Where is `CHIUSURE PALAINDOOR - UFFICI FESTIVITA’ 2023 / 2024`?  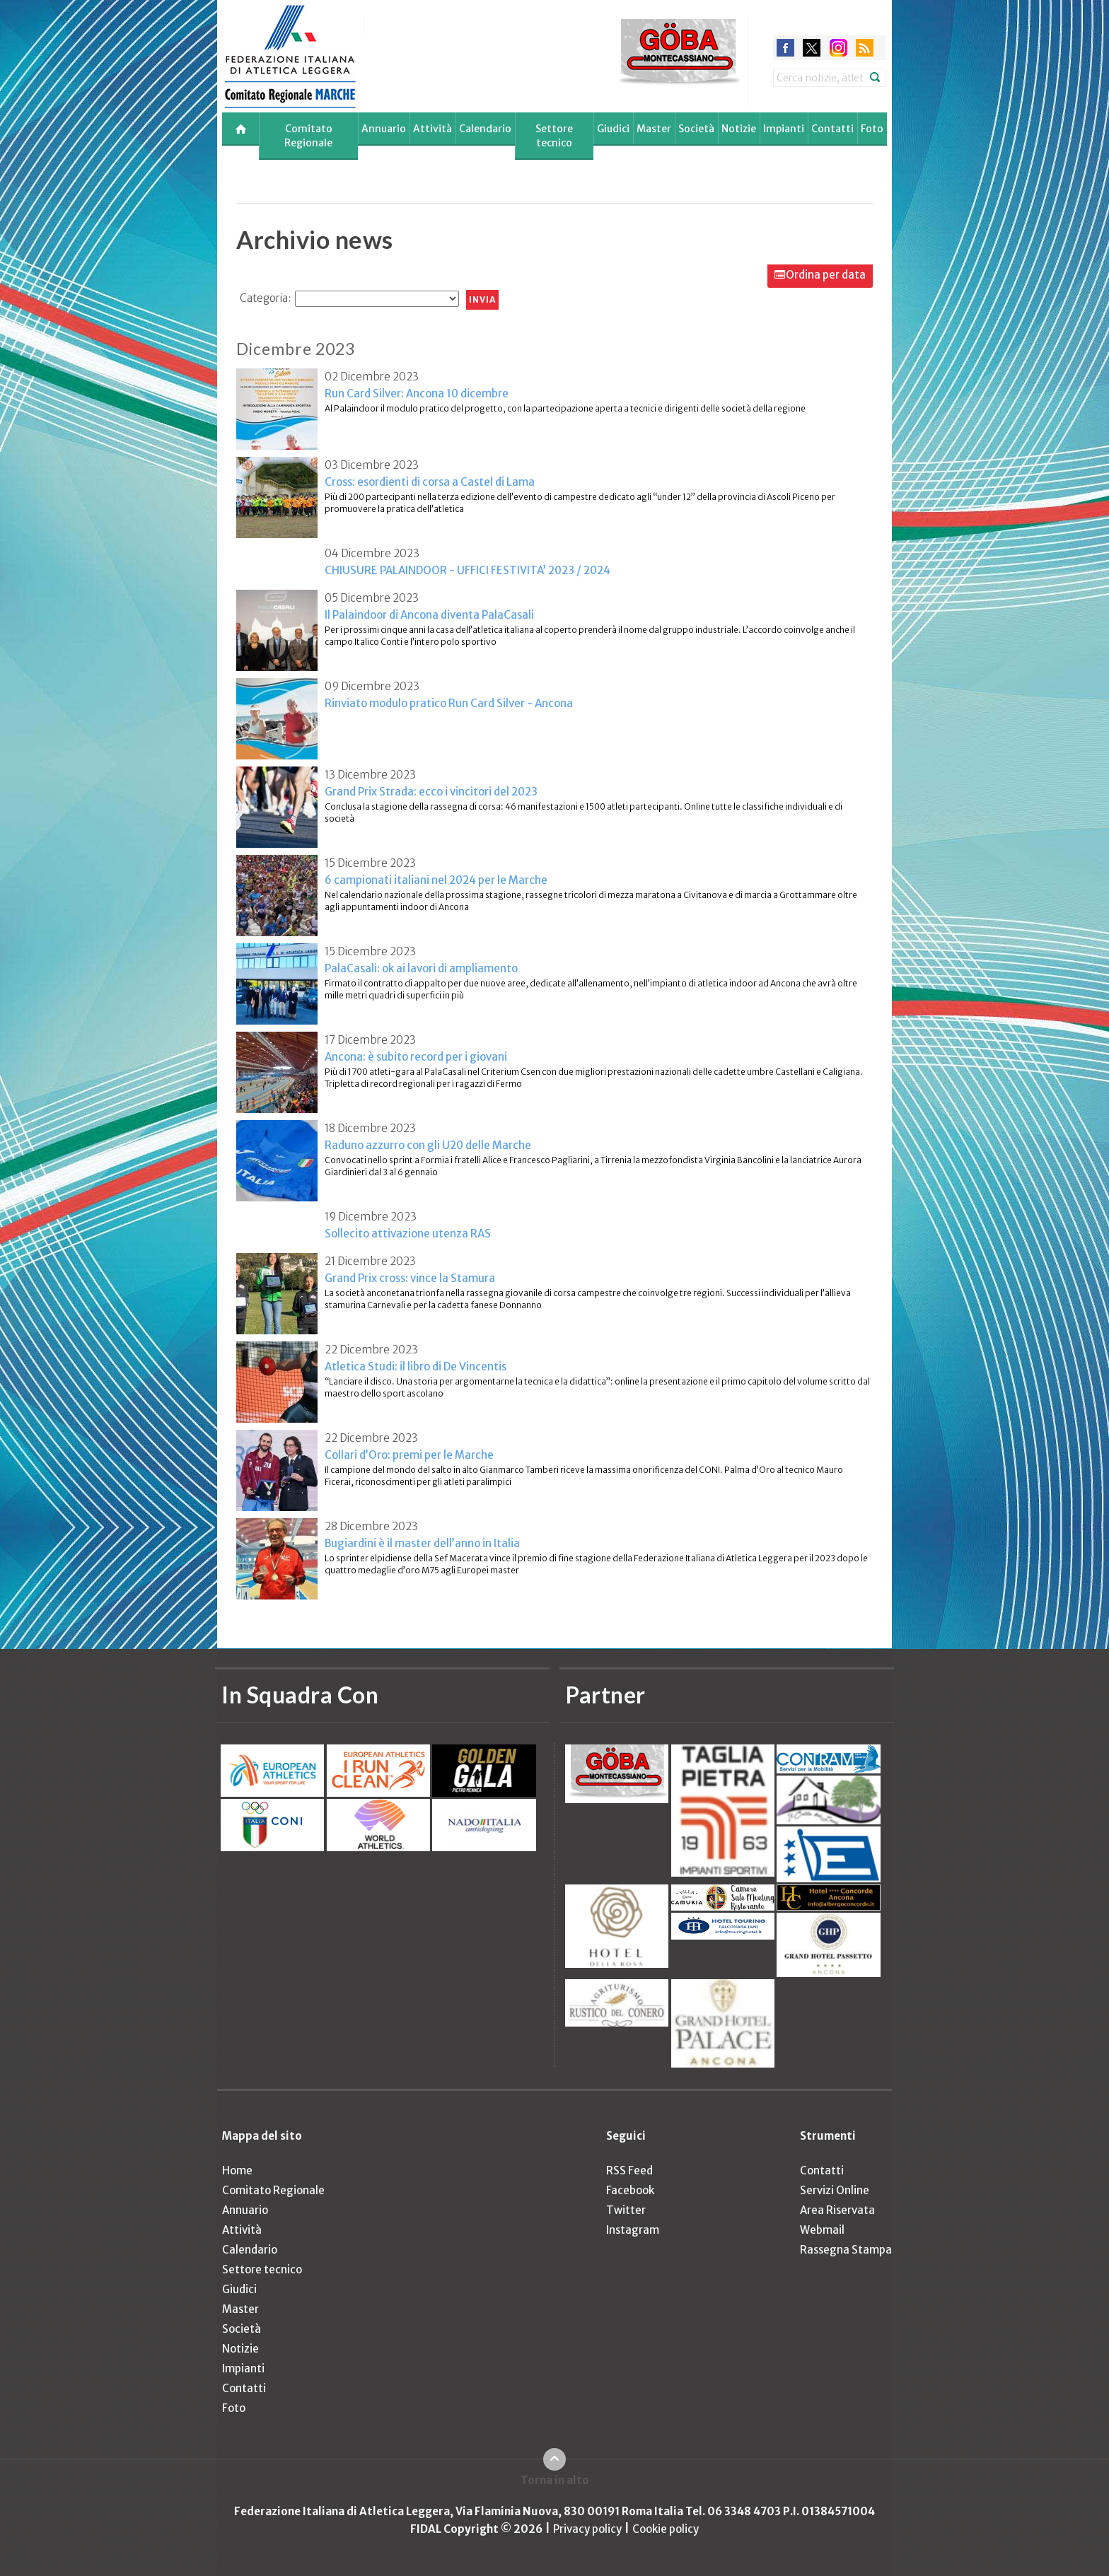 CHIUSURE PALAINDOOR - UFFICI FESTIVITA’ 2023 / 2024 is located at coordinates (467, 570).